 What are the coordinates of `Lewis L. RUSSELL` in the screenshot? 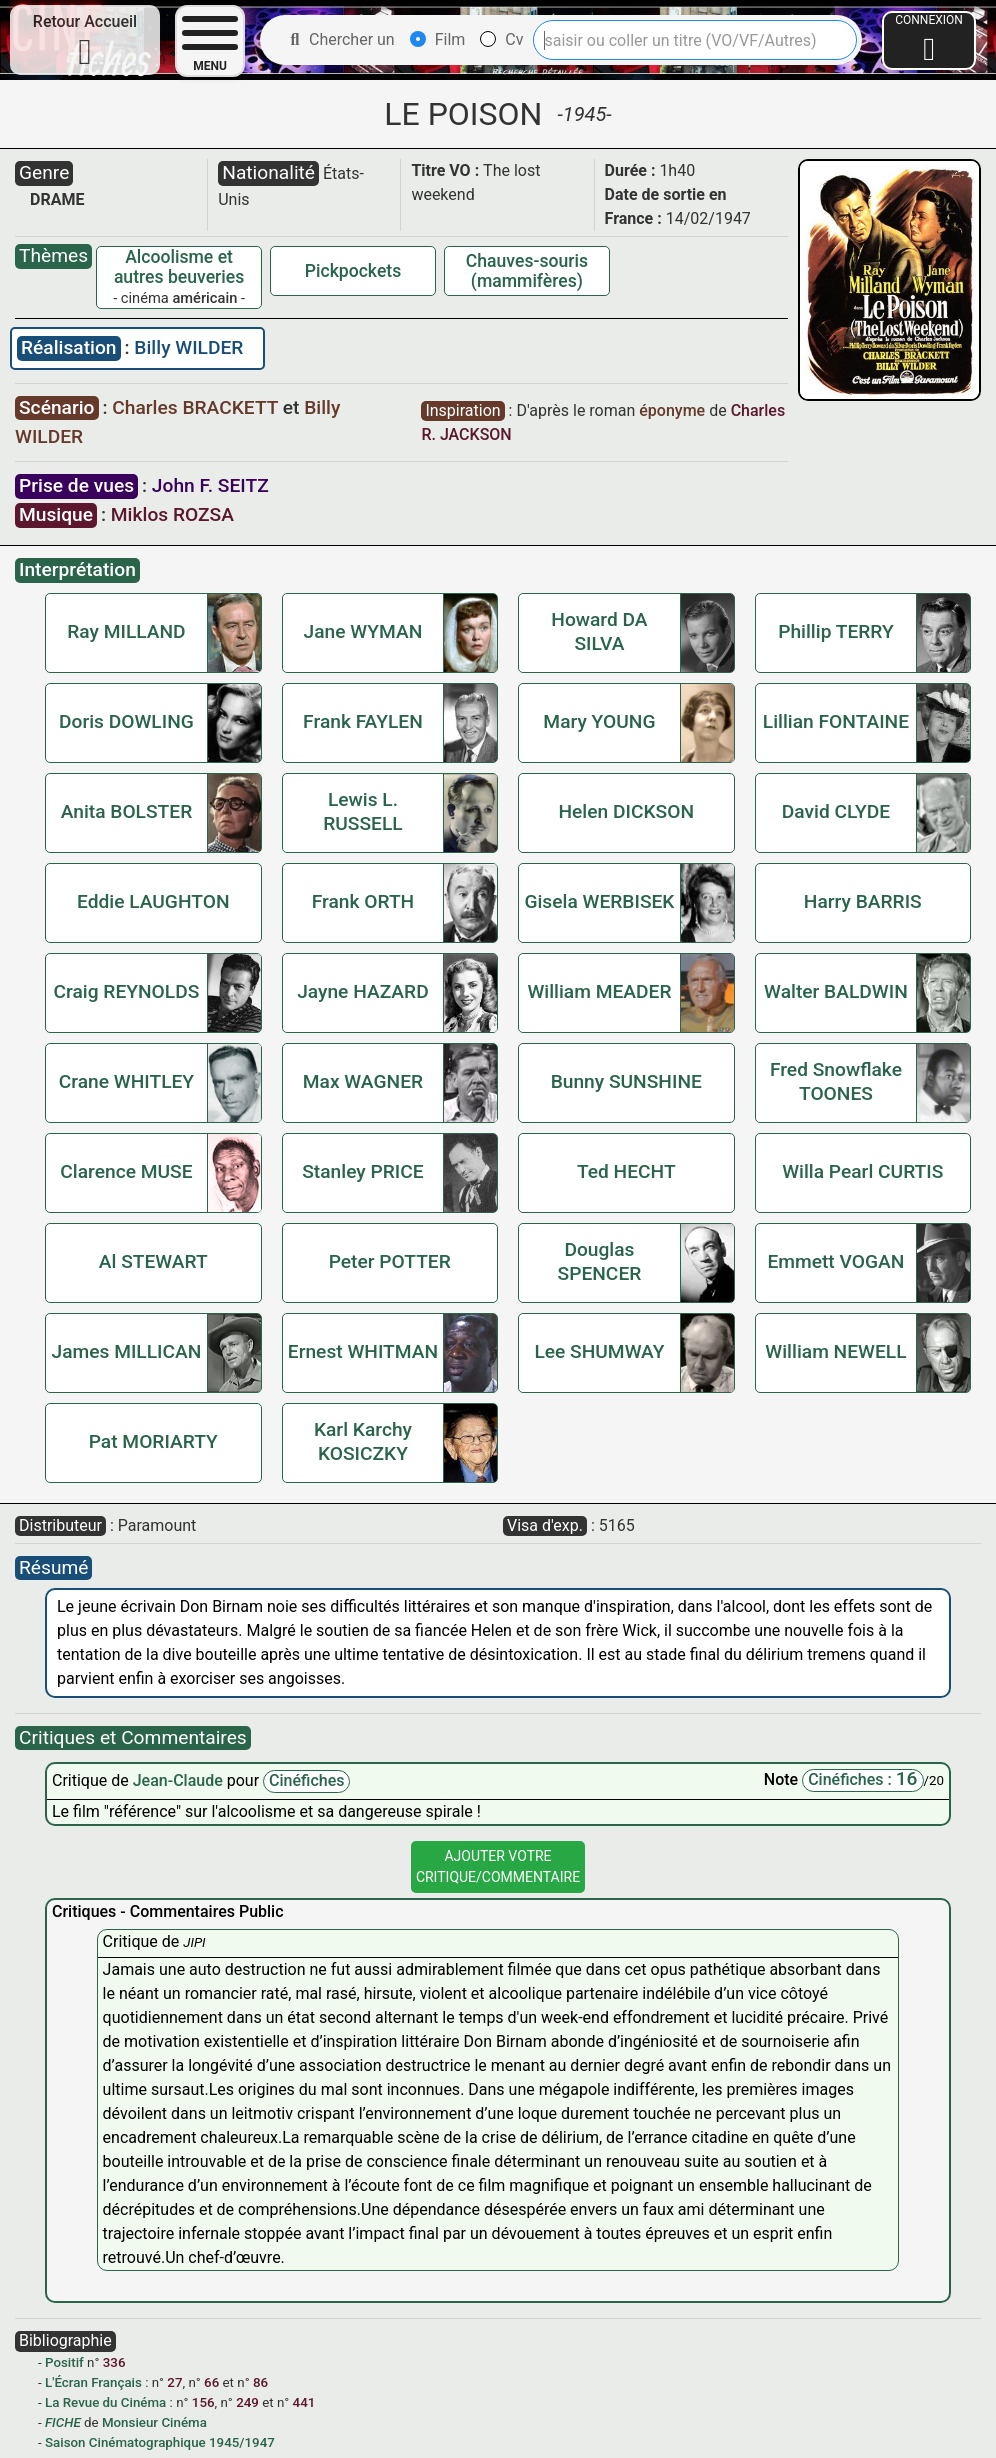 It's located at (362, 811).